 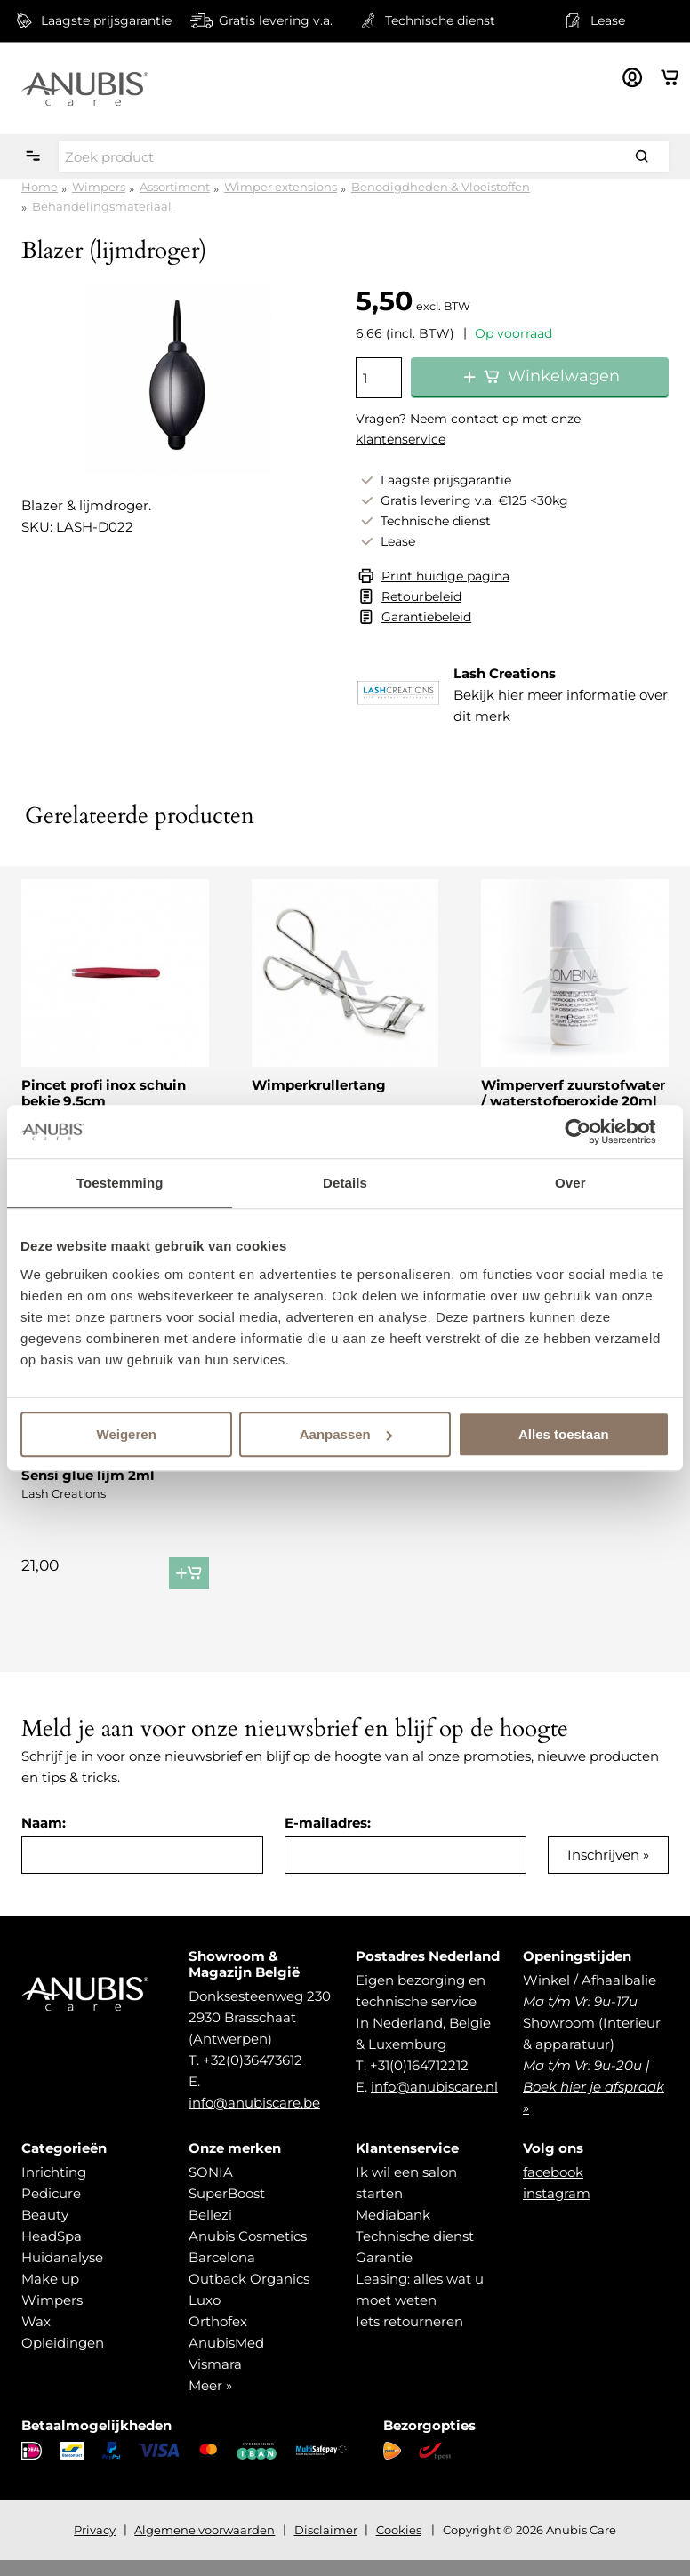 I want to click on Naam:, so click(x=43, y=1838).